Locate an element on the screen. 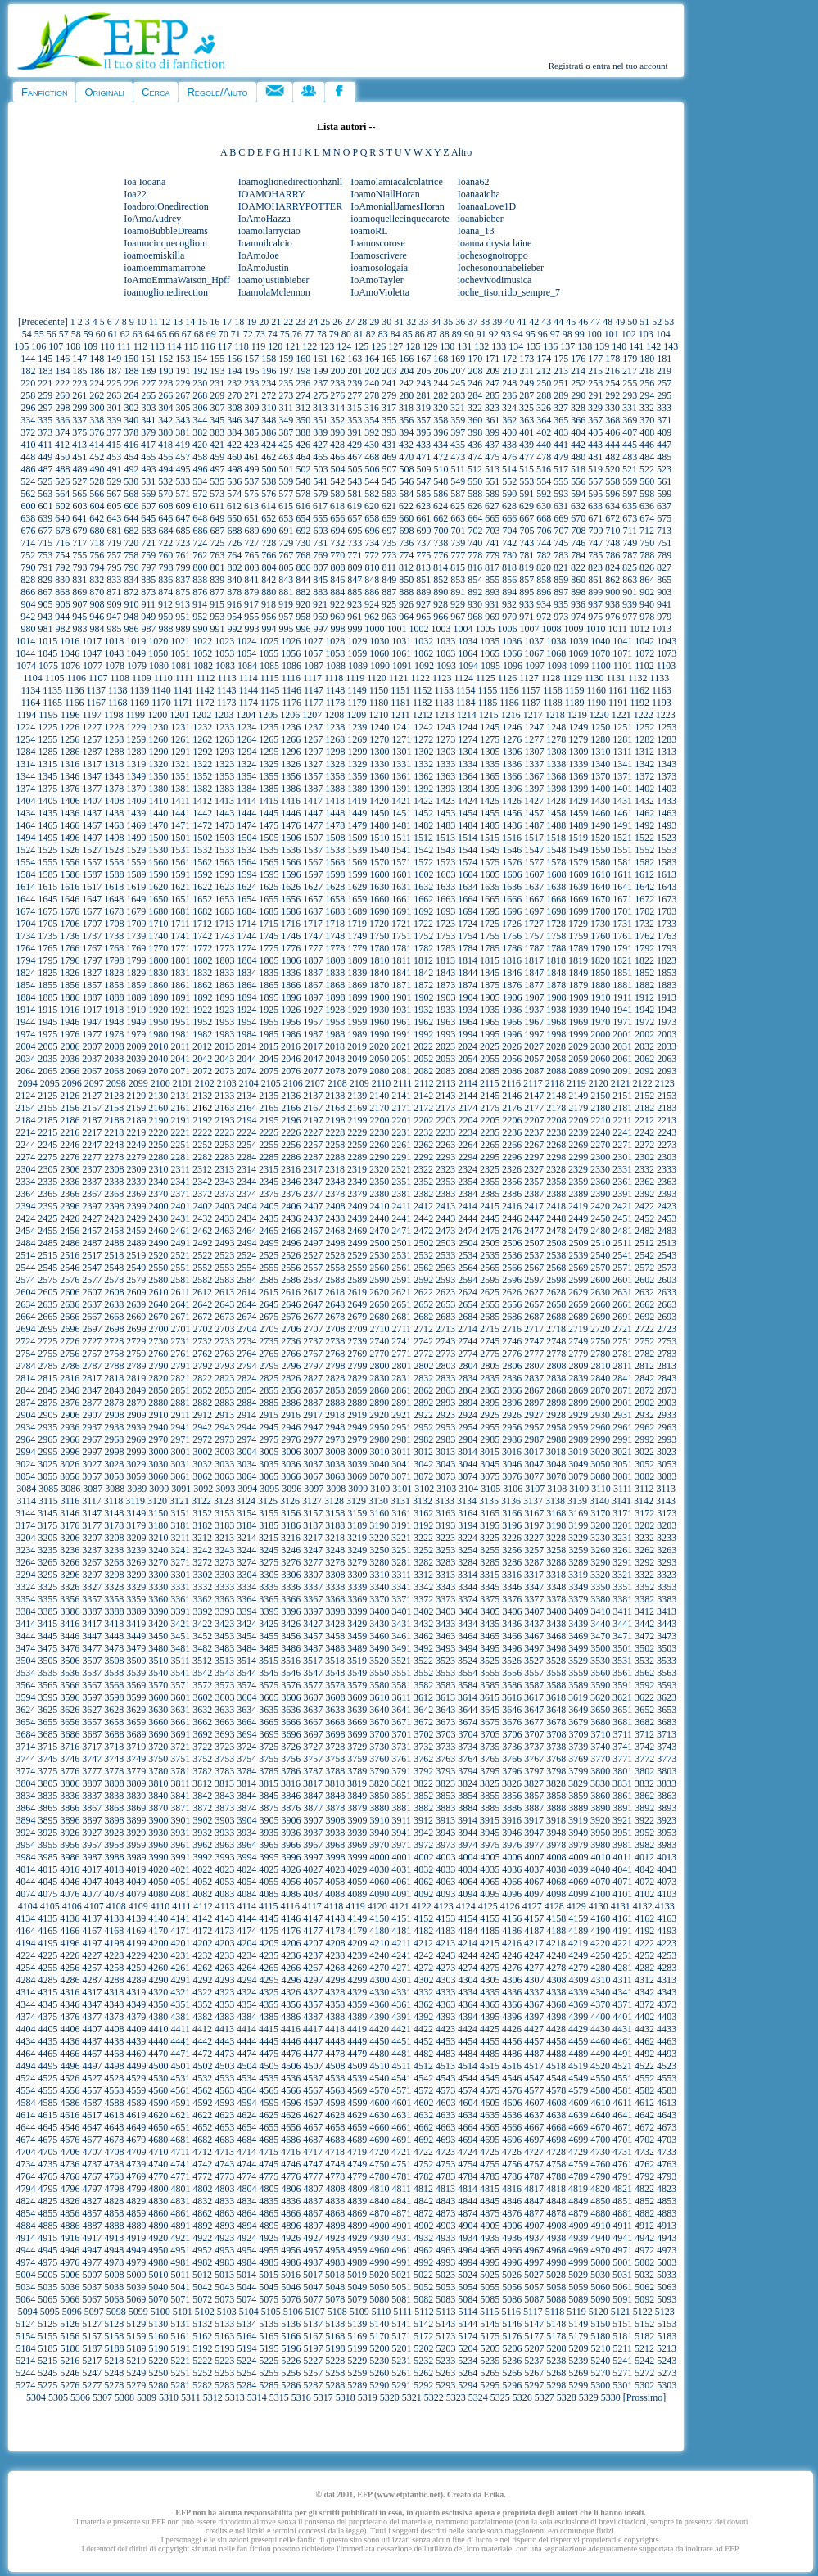 The width and height of the screenshot is (818, 2576). 4838 is located at coordinates (335, 2201).